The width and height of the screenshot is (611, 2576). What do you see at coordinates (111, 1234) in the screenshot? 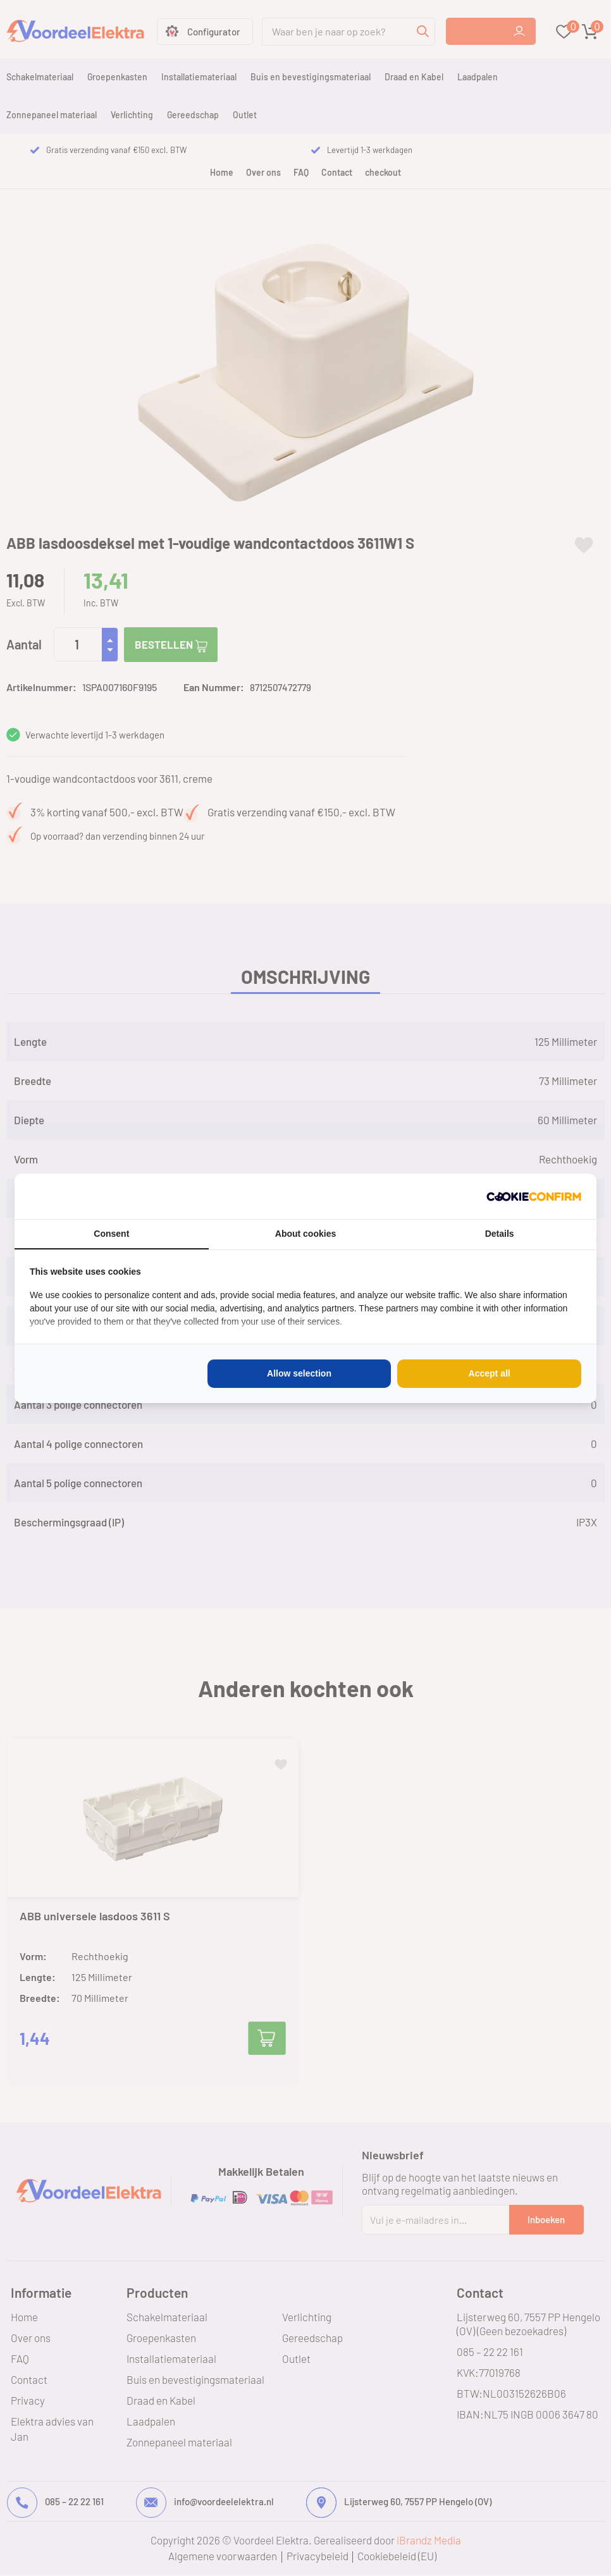
I see `Consent [tab]` at bounding box center [111, 1234].